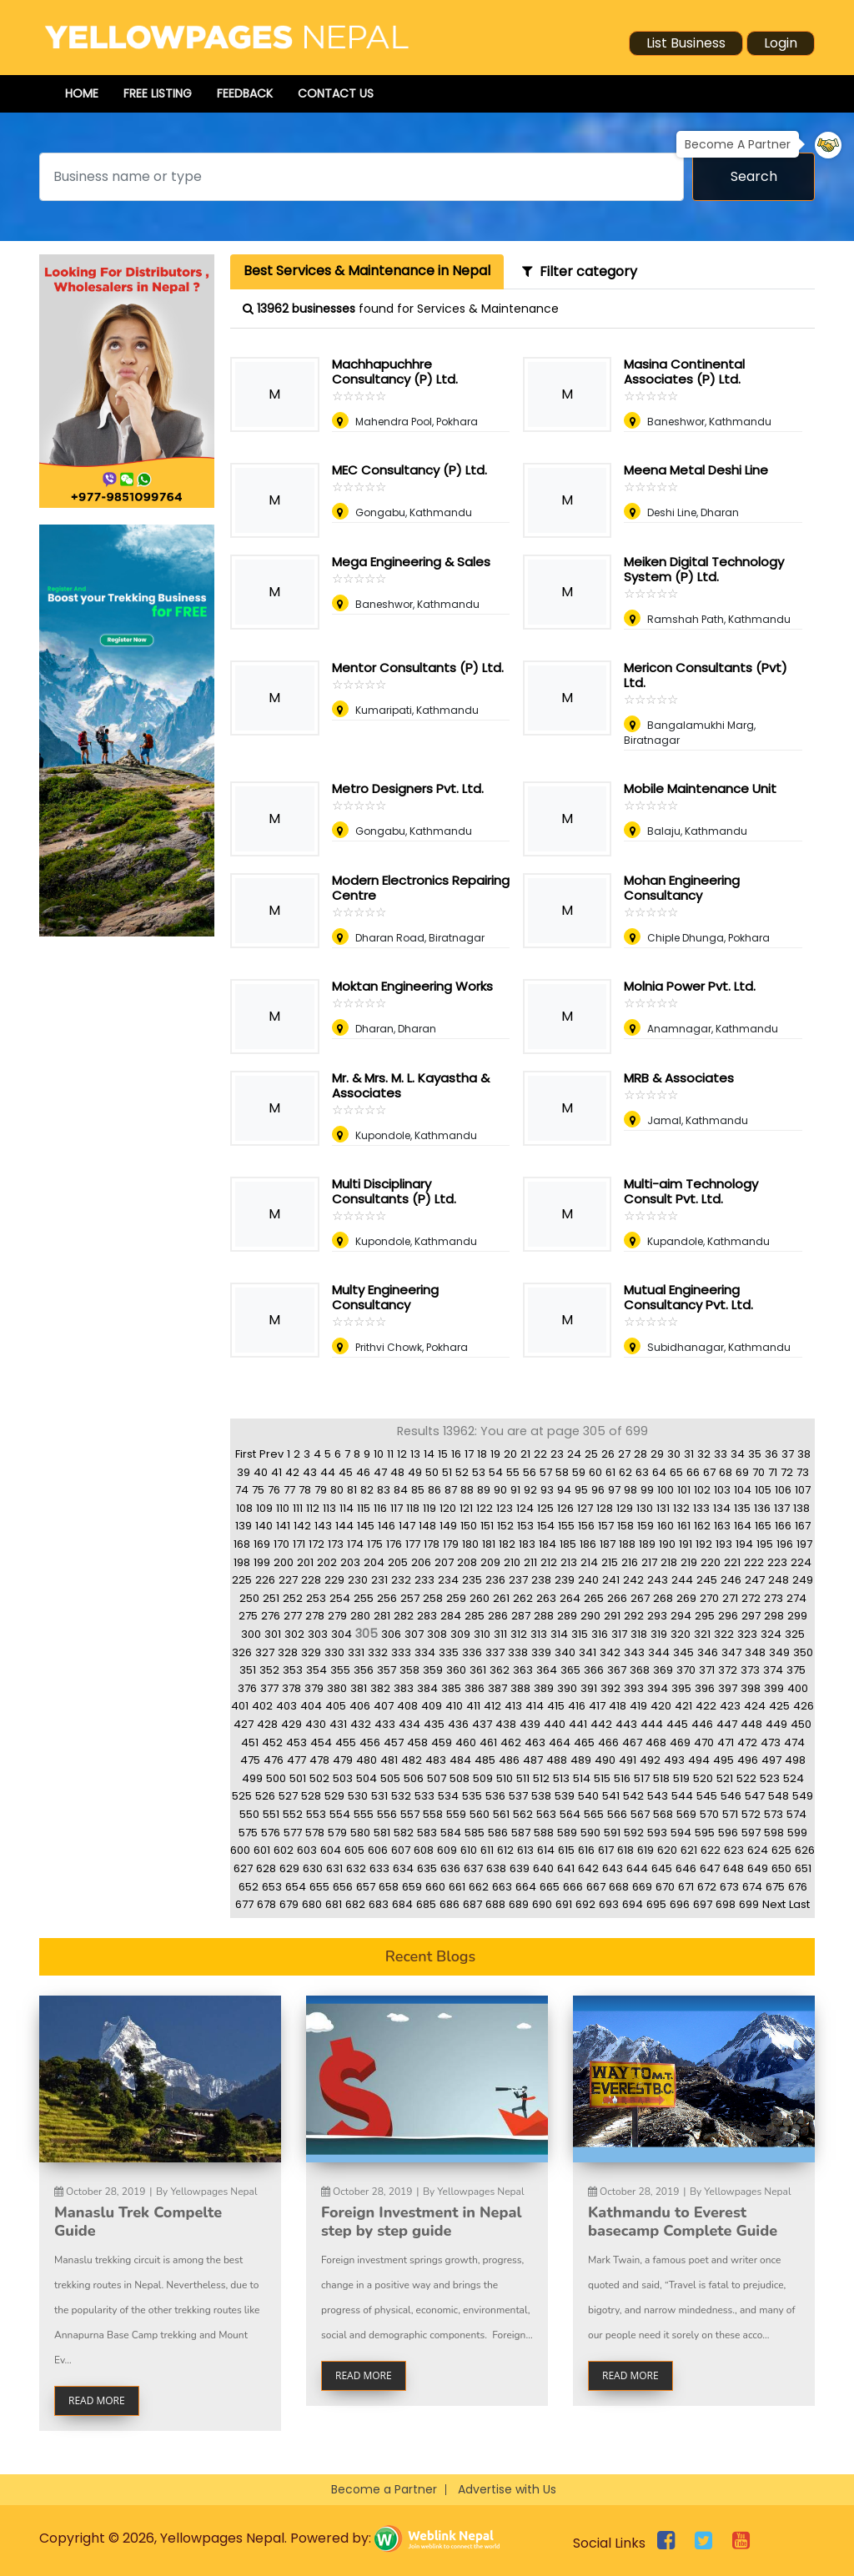 The image size is (854, 2576). Describe the element at coordinates (797, 1887) in the screenshot. I see `676` at that location.